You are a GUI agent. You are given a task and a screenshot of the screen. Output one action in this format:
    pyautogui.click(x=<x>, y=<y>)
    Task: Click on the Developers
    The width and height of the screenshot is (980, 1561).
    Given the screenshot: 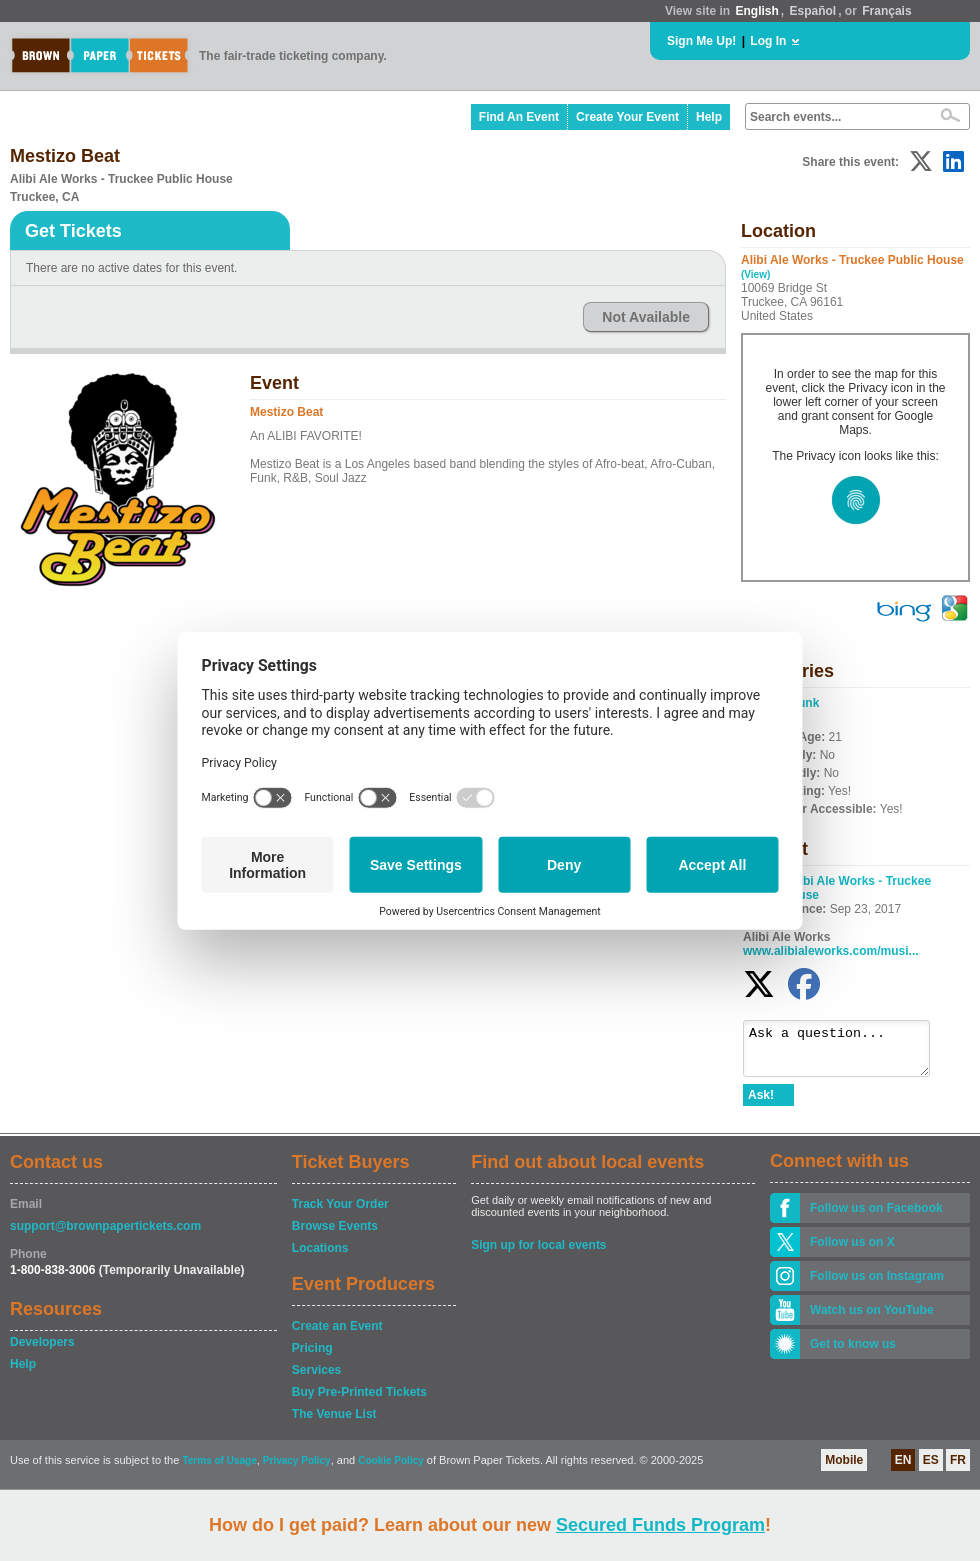 What is the action you would take?
    pyautogui.click(x=42, y=1351)
    